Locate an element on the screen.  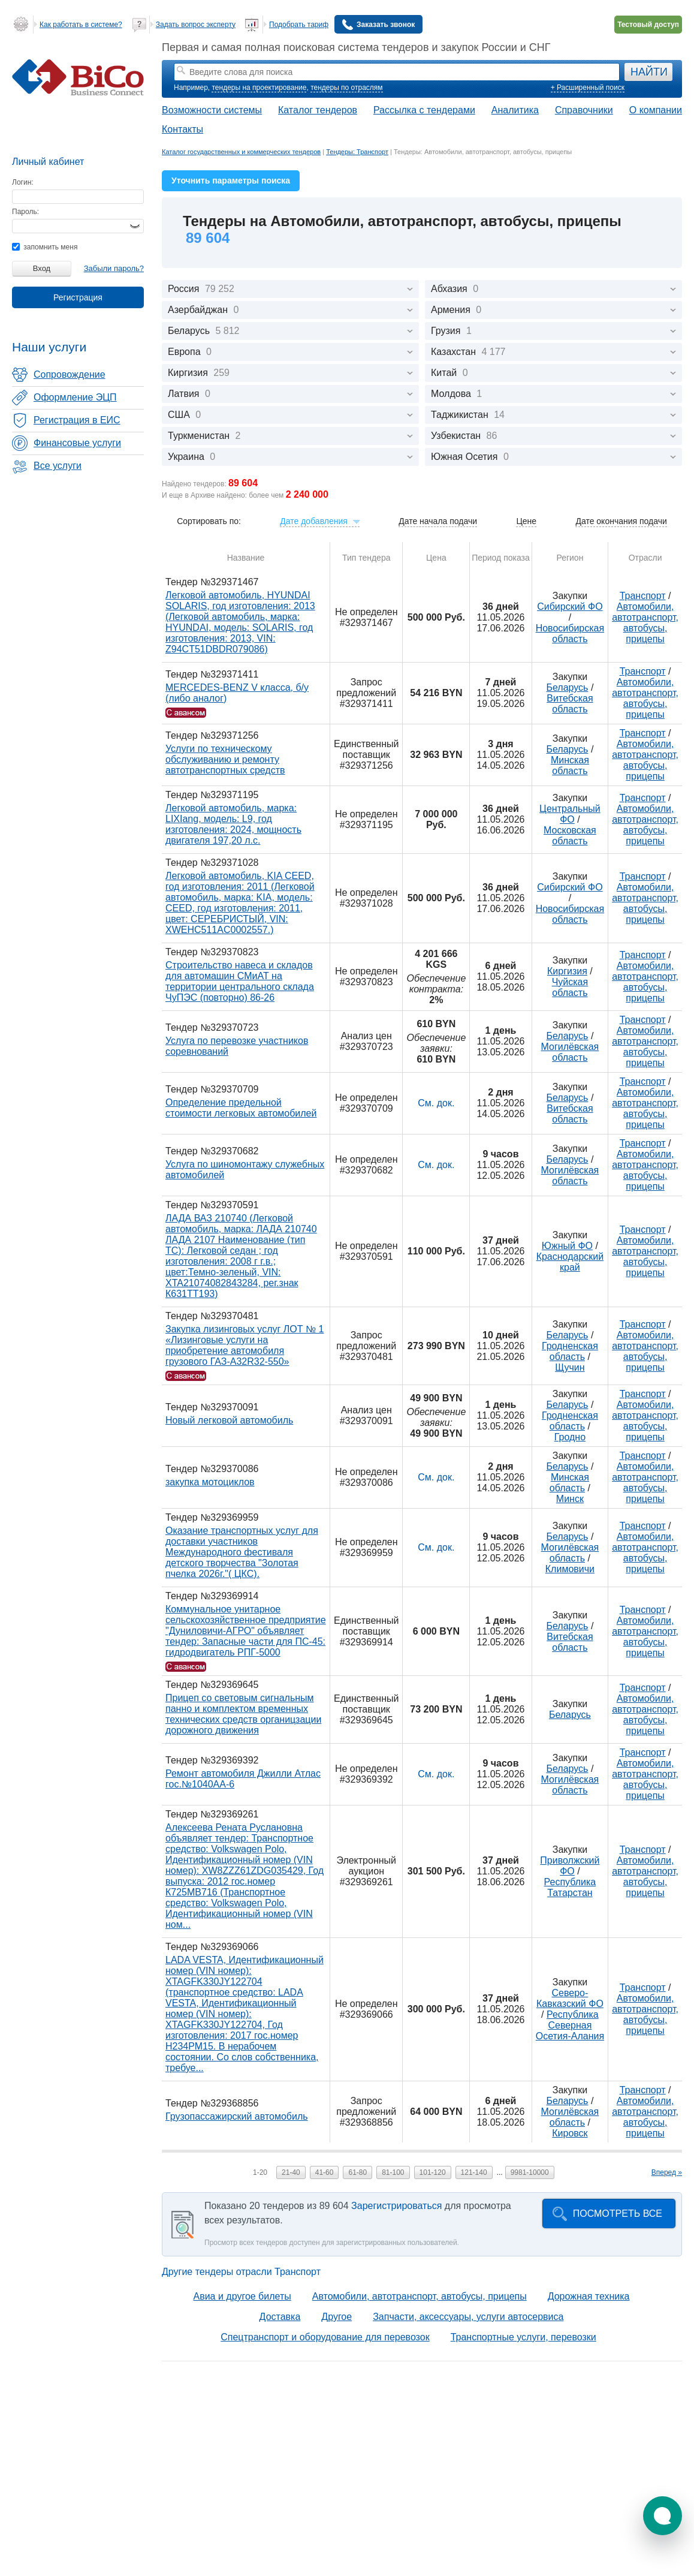
Прицеп со световым сигнальным панно и комплектом временных технических средств органицзации дорожного движения is located at coordinates (243, 1714).